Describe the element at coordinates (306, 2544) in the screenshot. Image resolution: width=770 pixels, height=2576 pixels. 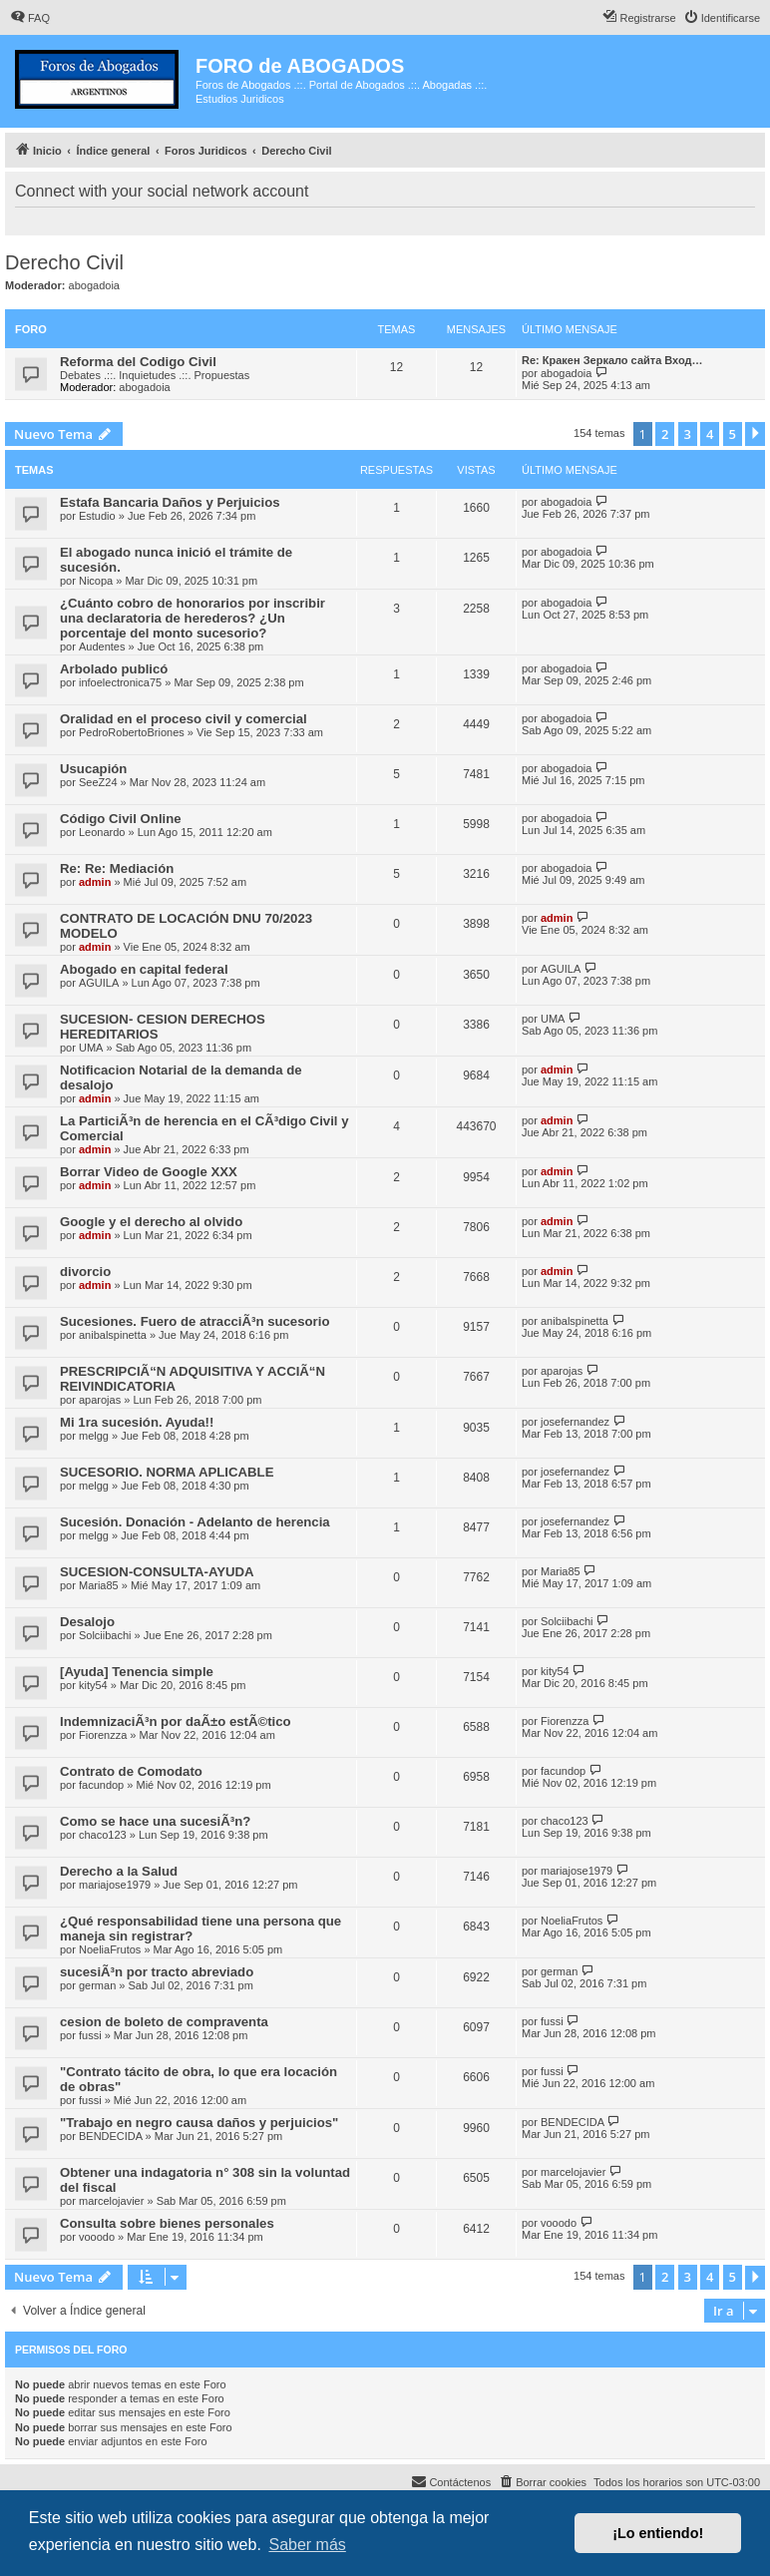
I see `Saber más [button]` at that location.